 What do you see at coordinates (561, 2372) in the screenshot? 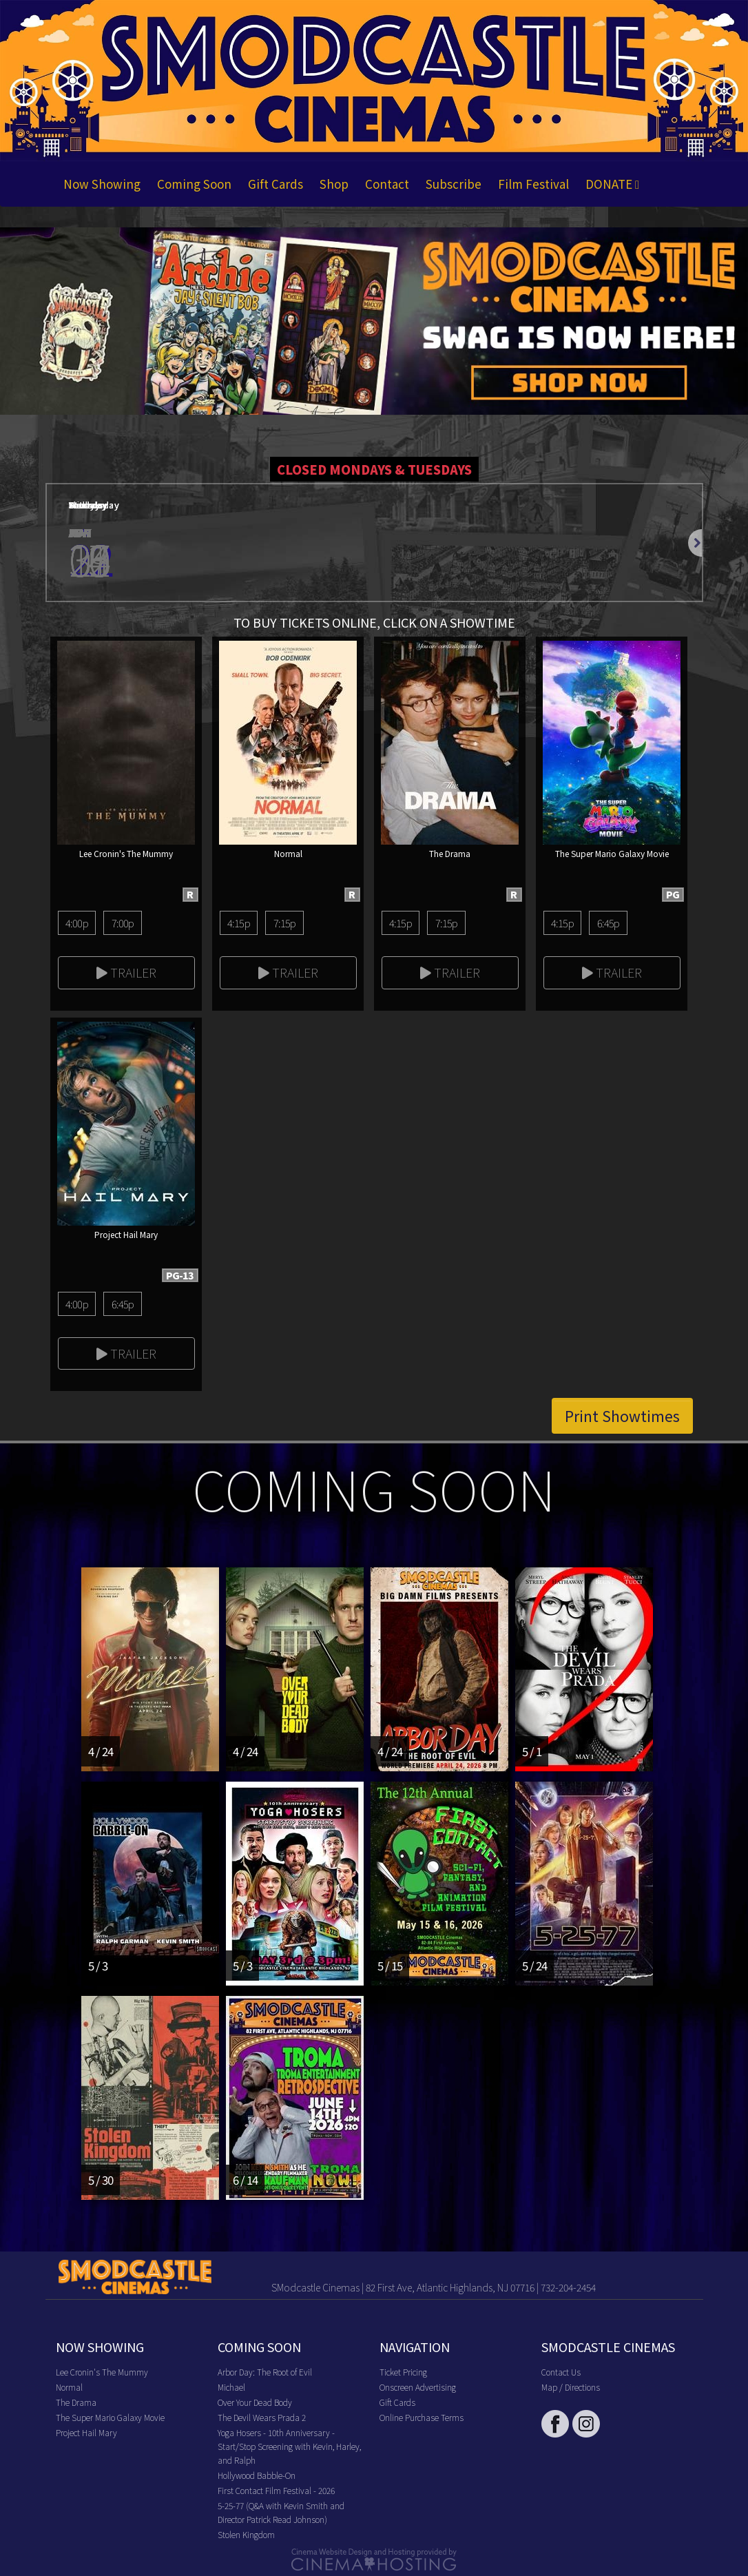
I see `Contact Us` at bounding box center [561, 2372].